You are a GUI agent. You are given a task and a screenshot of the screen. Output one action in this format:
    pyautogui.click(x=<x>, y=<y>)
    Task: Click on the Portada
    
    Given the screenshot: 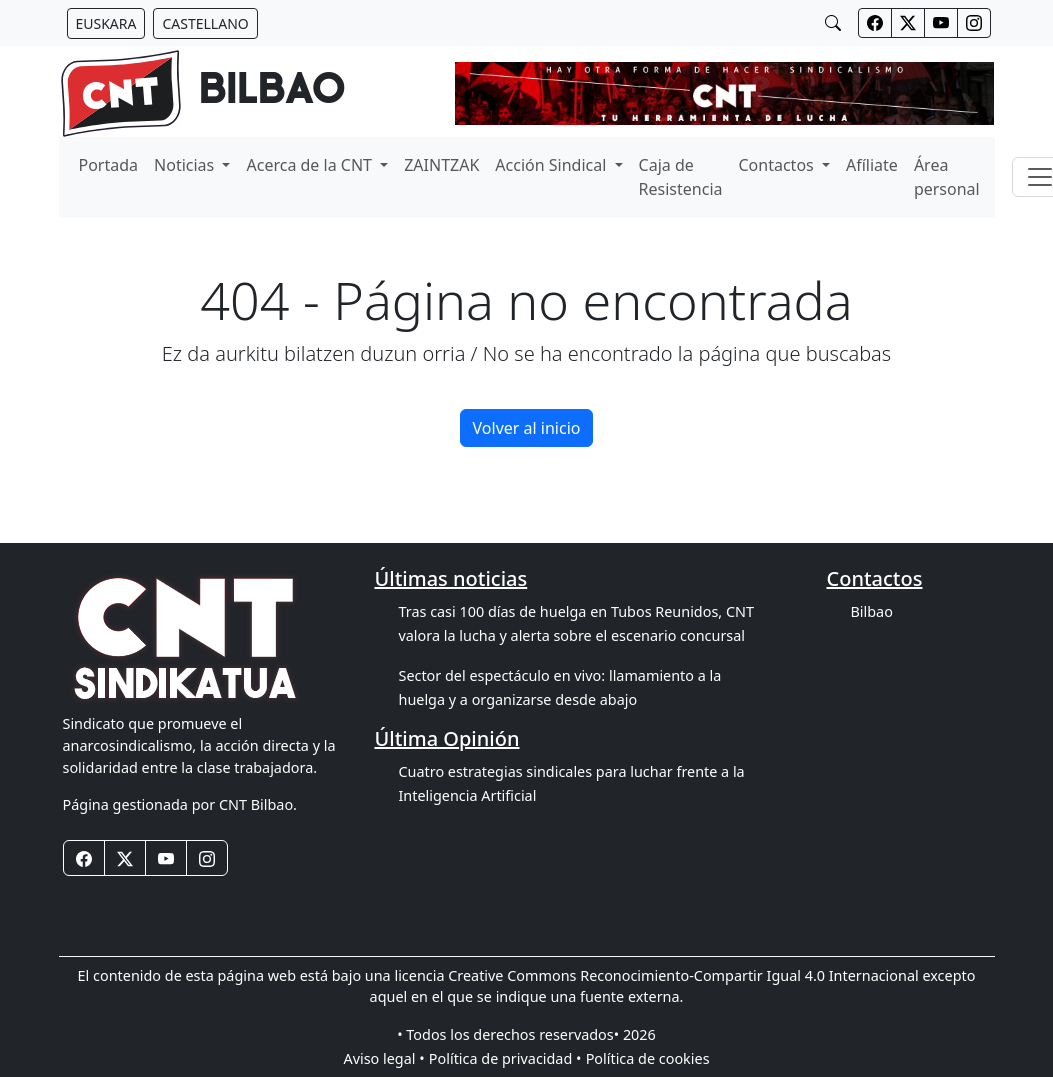 What is the action you would take?
    pyautogui.click(x=109, y=165)
    